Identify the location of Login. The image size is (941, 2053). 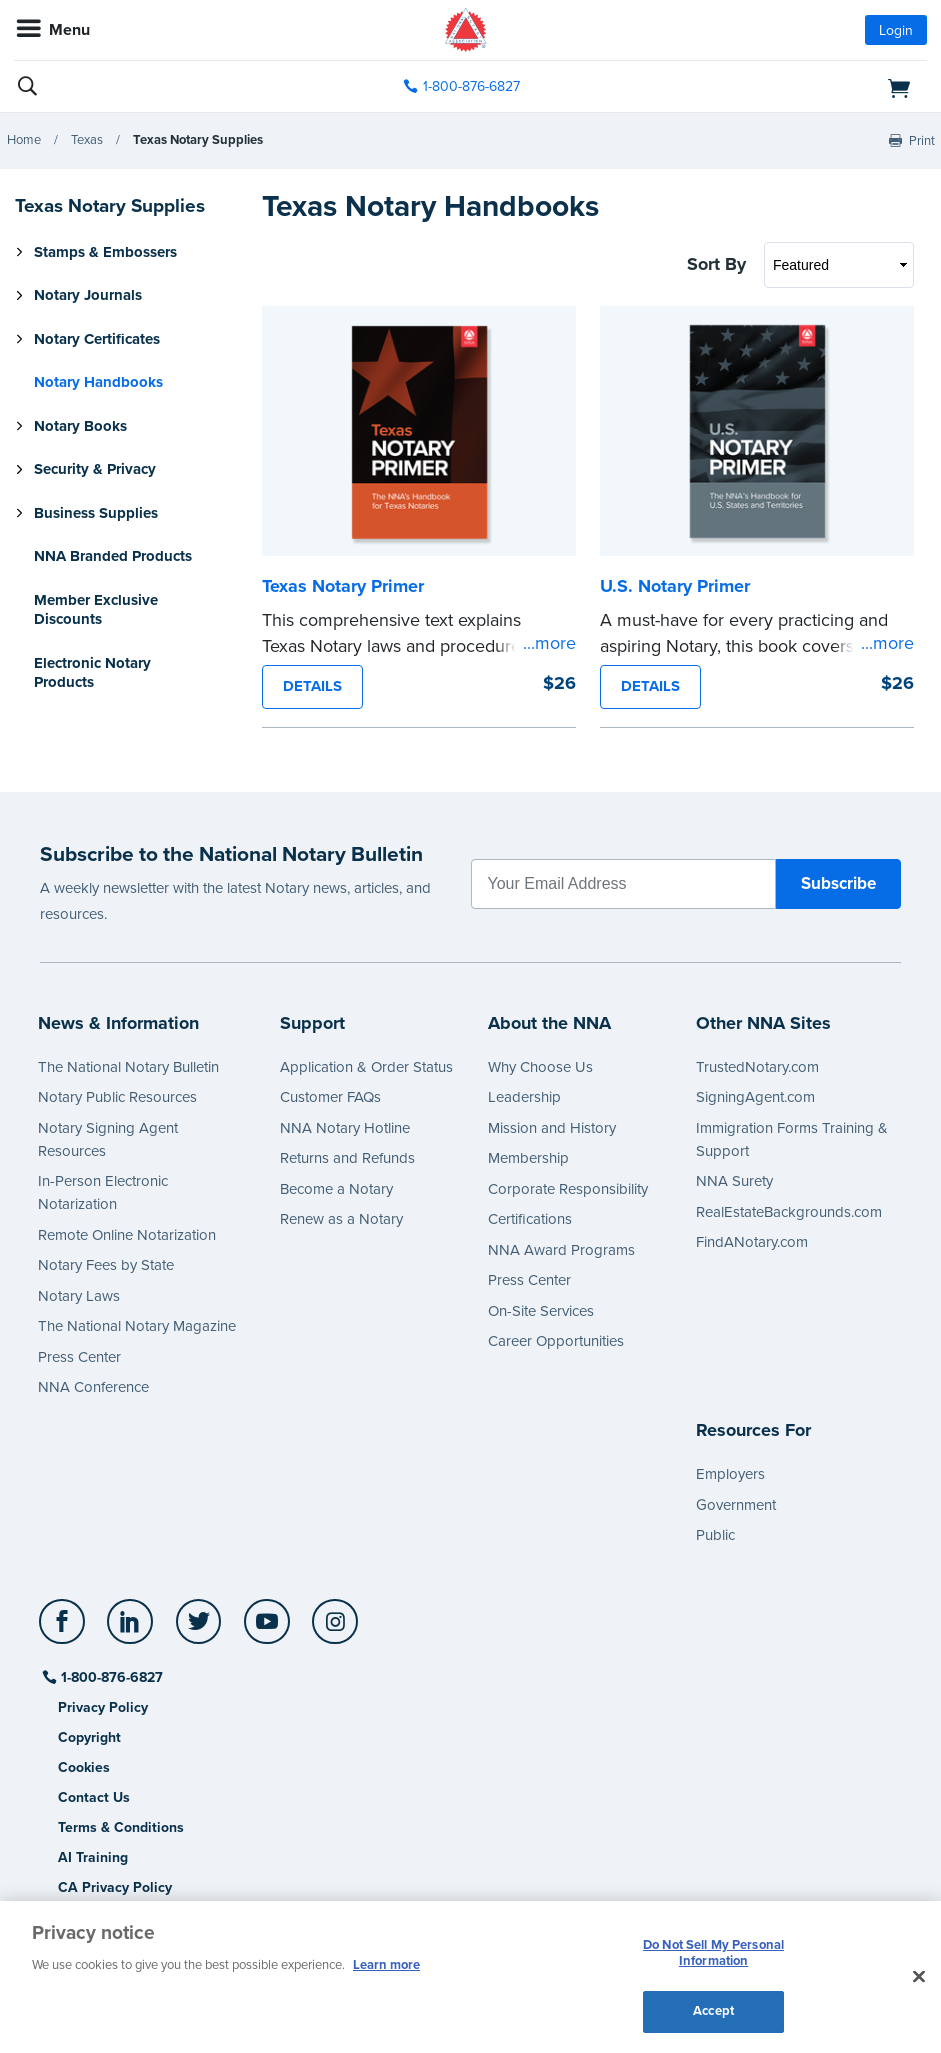
(896, 30).